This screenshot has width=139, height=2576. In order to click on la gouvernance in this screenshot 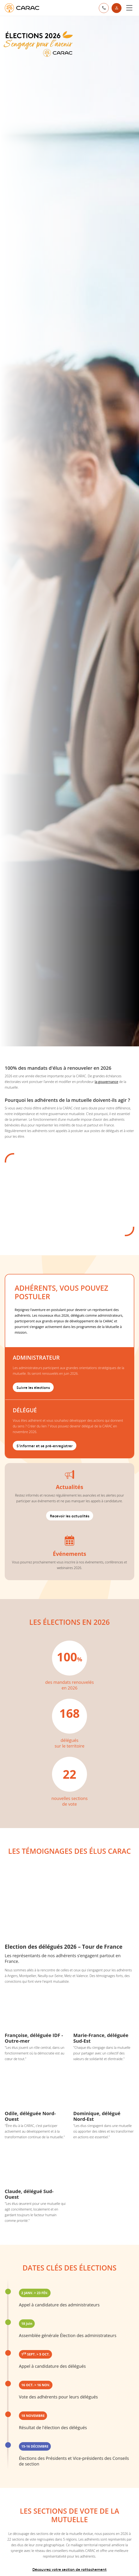, I will do `click(106, 1081)`.